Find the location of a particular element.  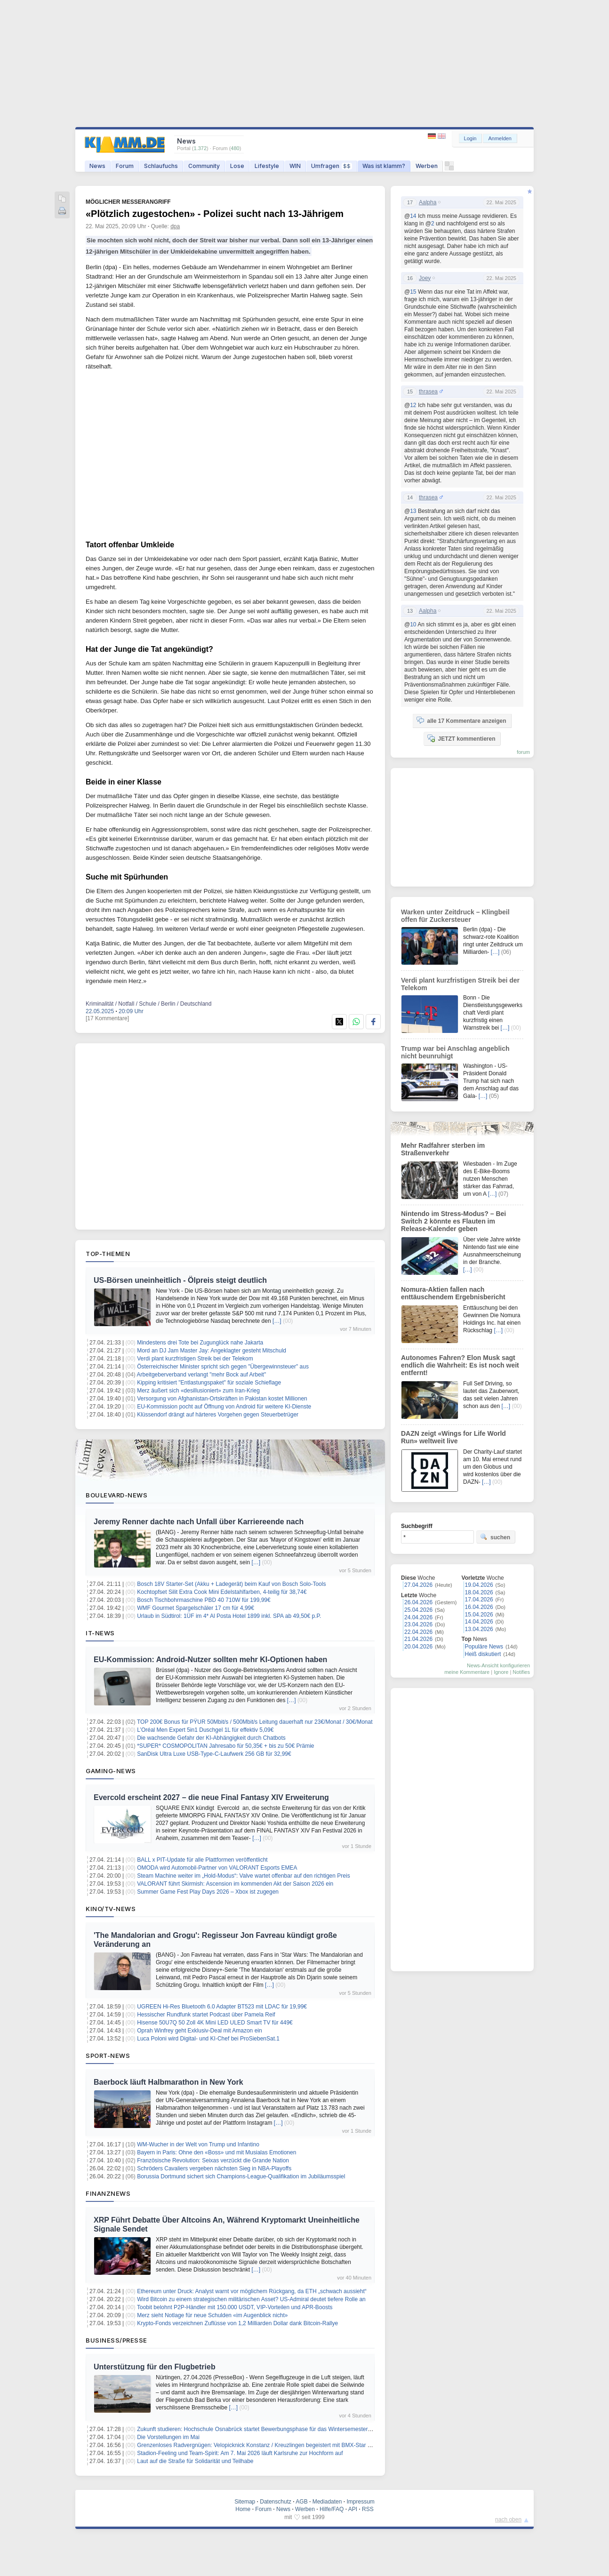

Lose is located at coordinates (237, 165).